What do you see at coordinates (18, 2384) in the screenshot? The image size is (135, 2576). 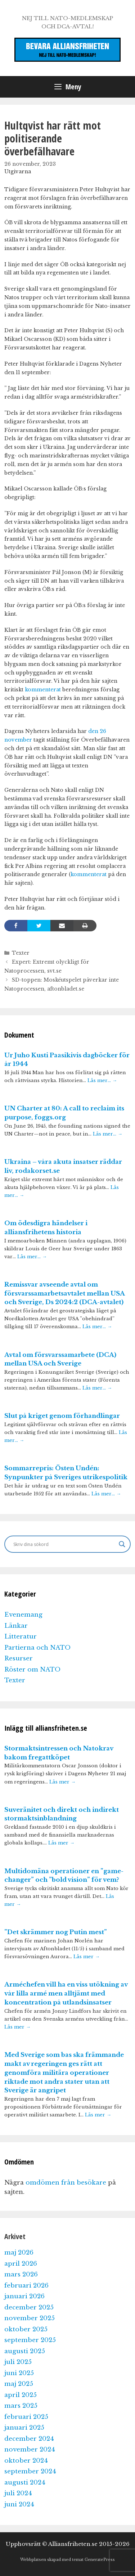 I see `maj 2025` at bounding box center [18, 2384].